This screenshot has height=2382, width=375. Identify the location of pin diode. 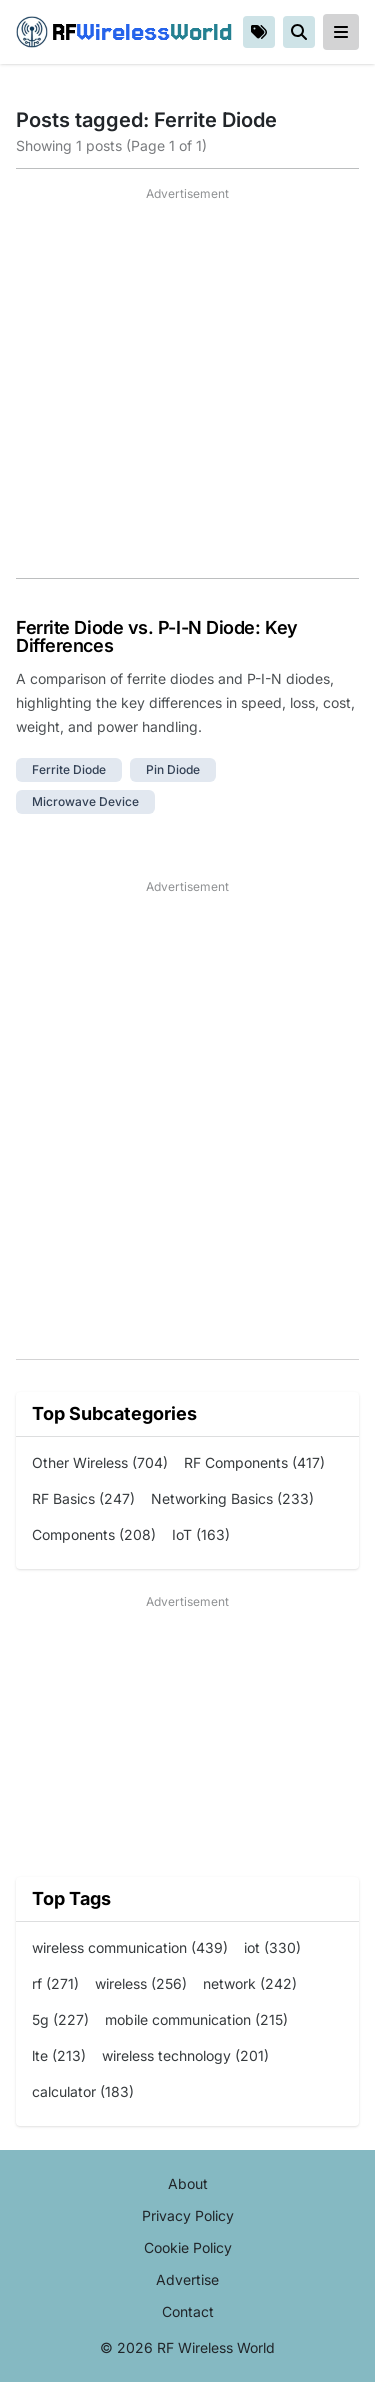
(173, 769).